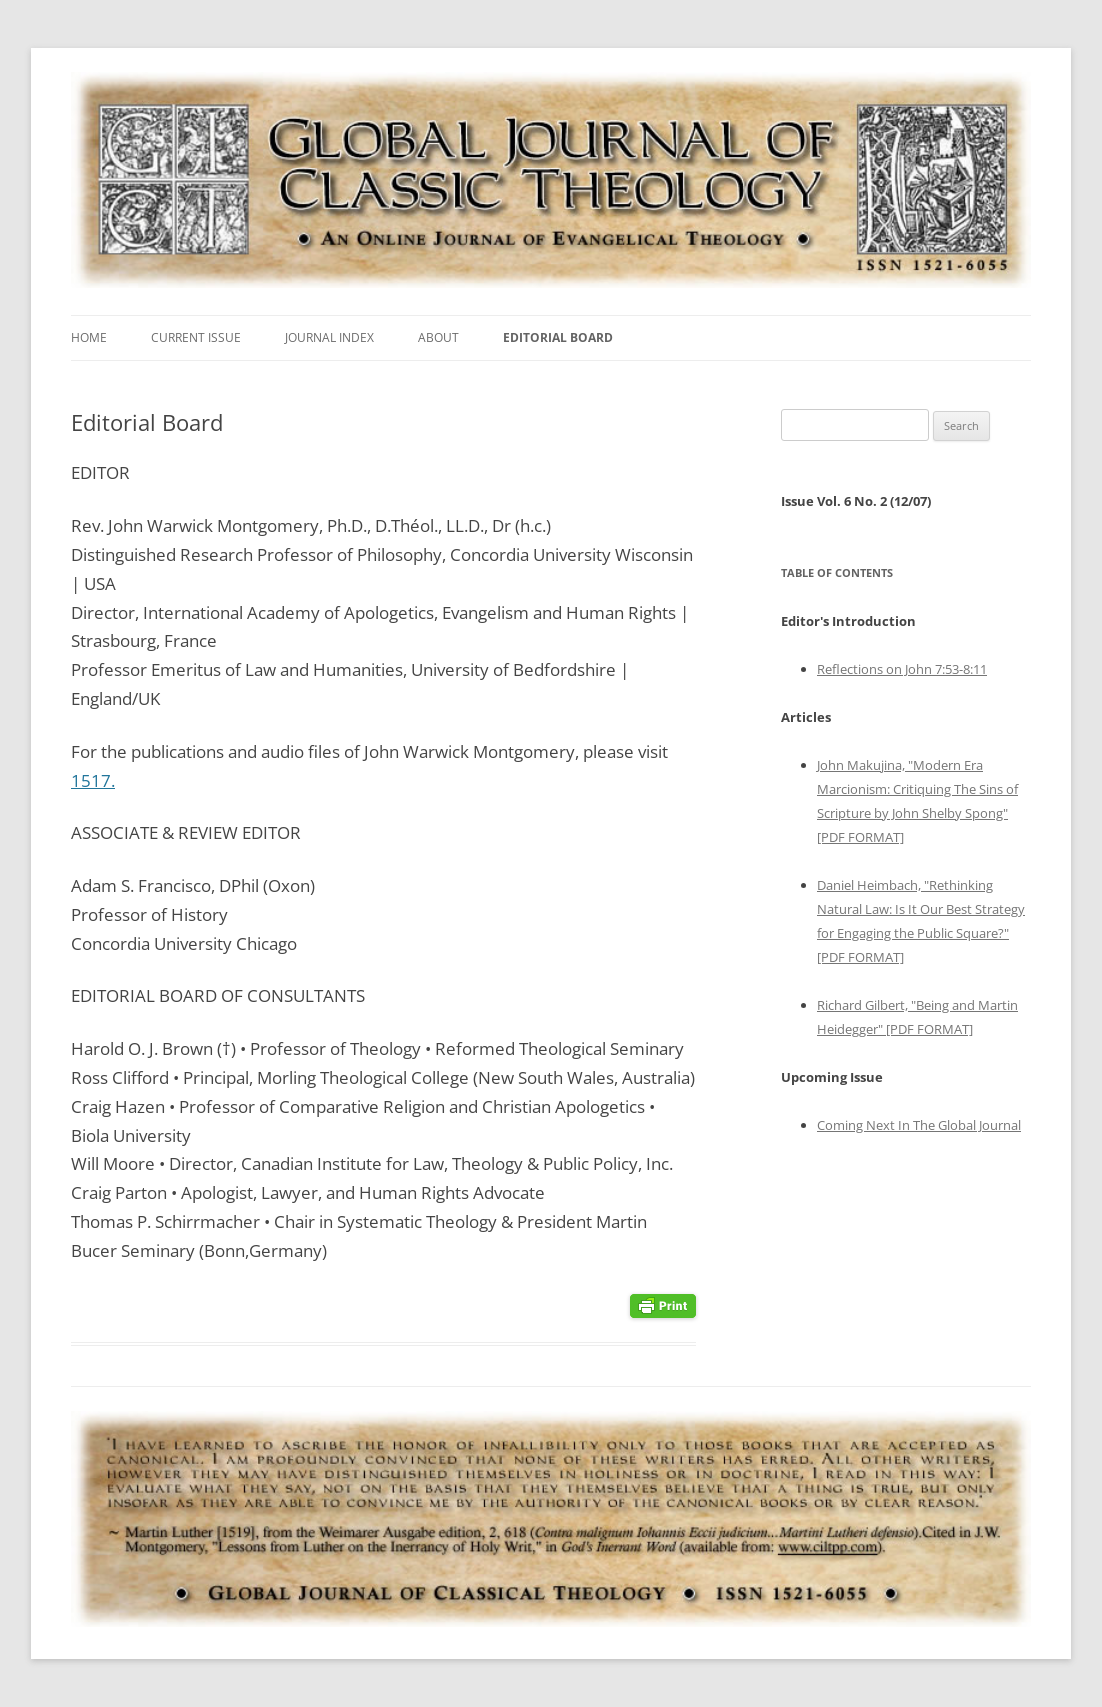 The width and height of the screenshot is (1102, 1707). Describe the element at coordinates (93, 780) in the screenshot. I see `1517.` at that location.